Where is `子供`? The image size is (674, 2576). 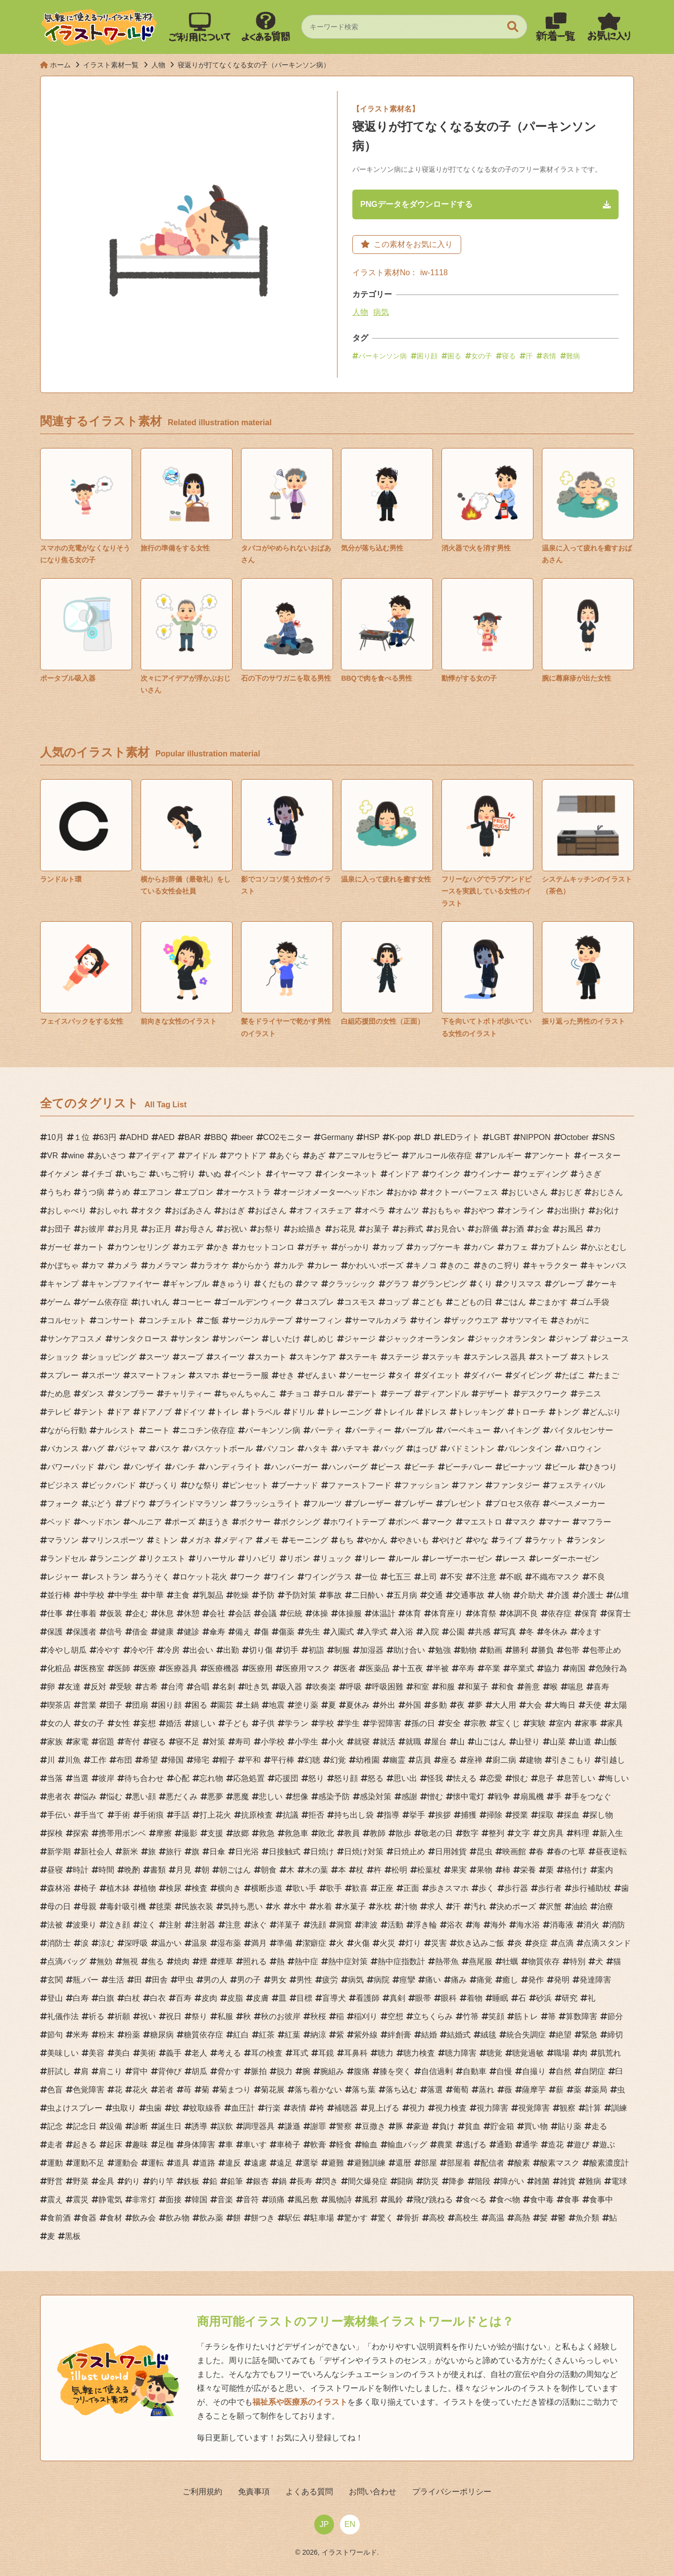
子供 is located at coordinates (267, 1725).